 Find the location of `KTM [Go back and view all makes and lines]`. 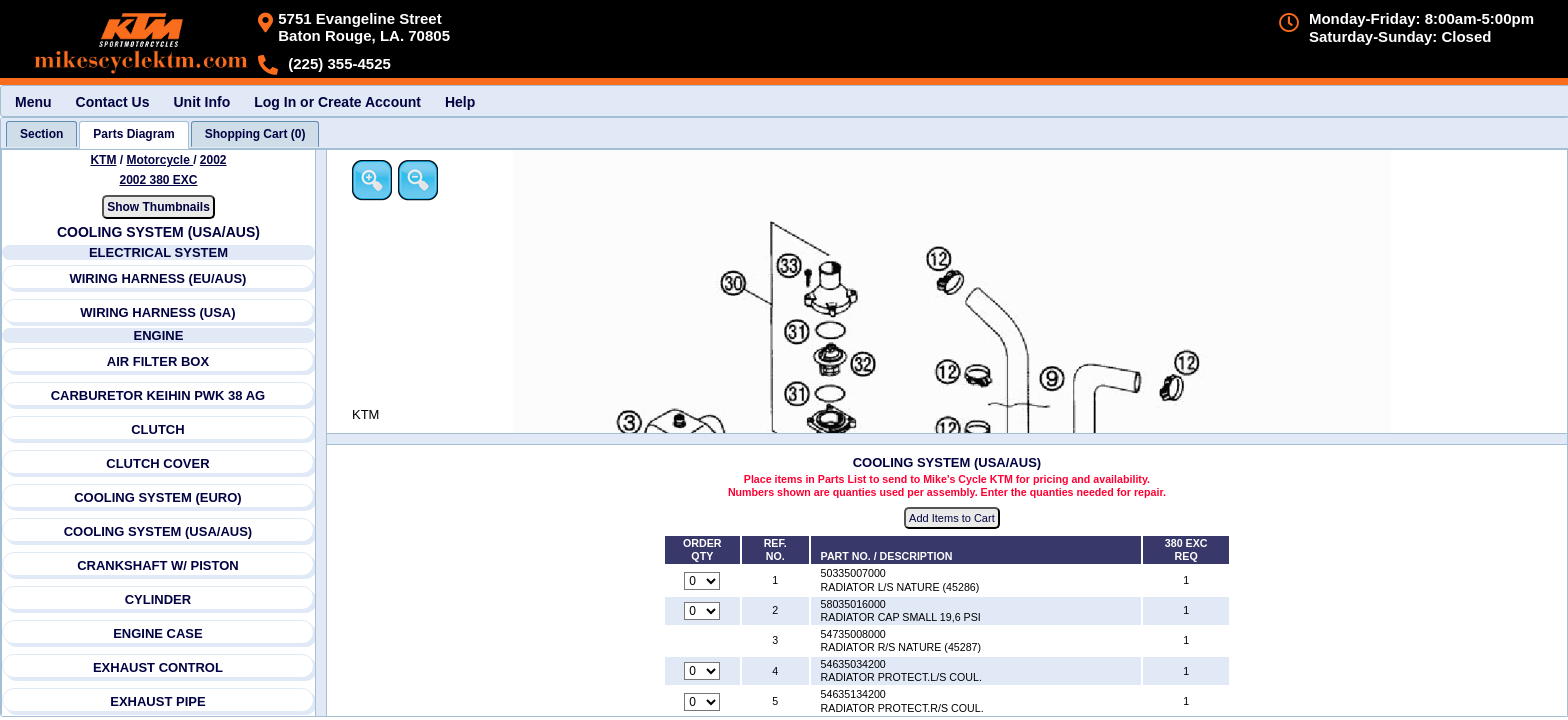

KTM [Go back and view all makes and lines] is located at coordinates (104, 160).